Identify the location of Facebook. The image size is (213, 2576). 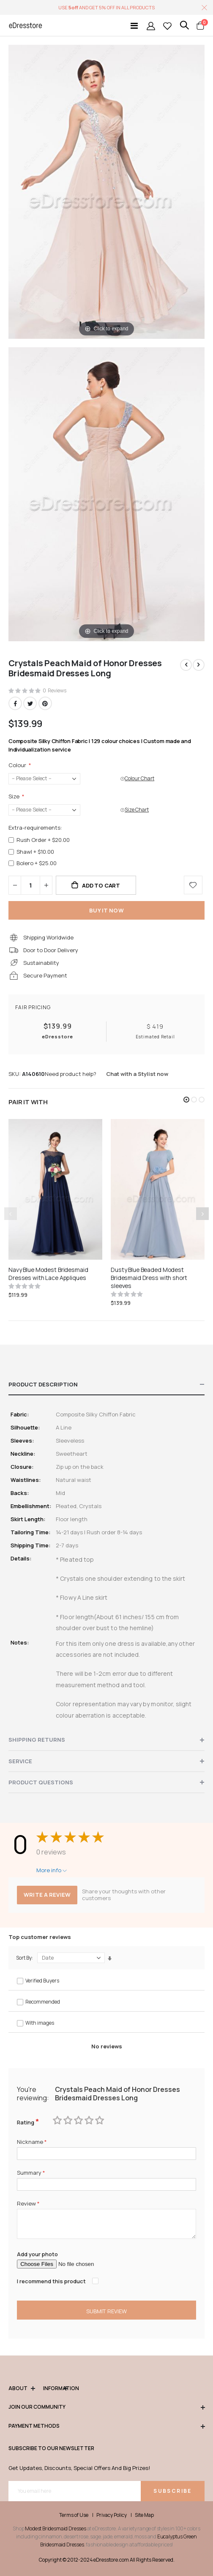
(15, 703).